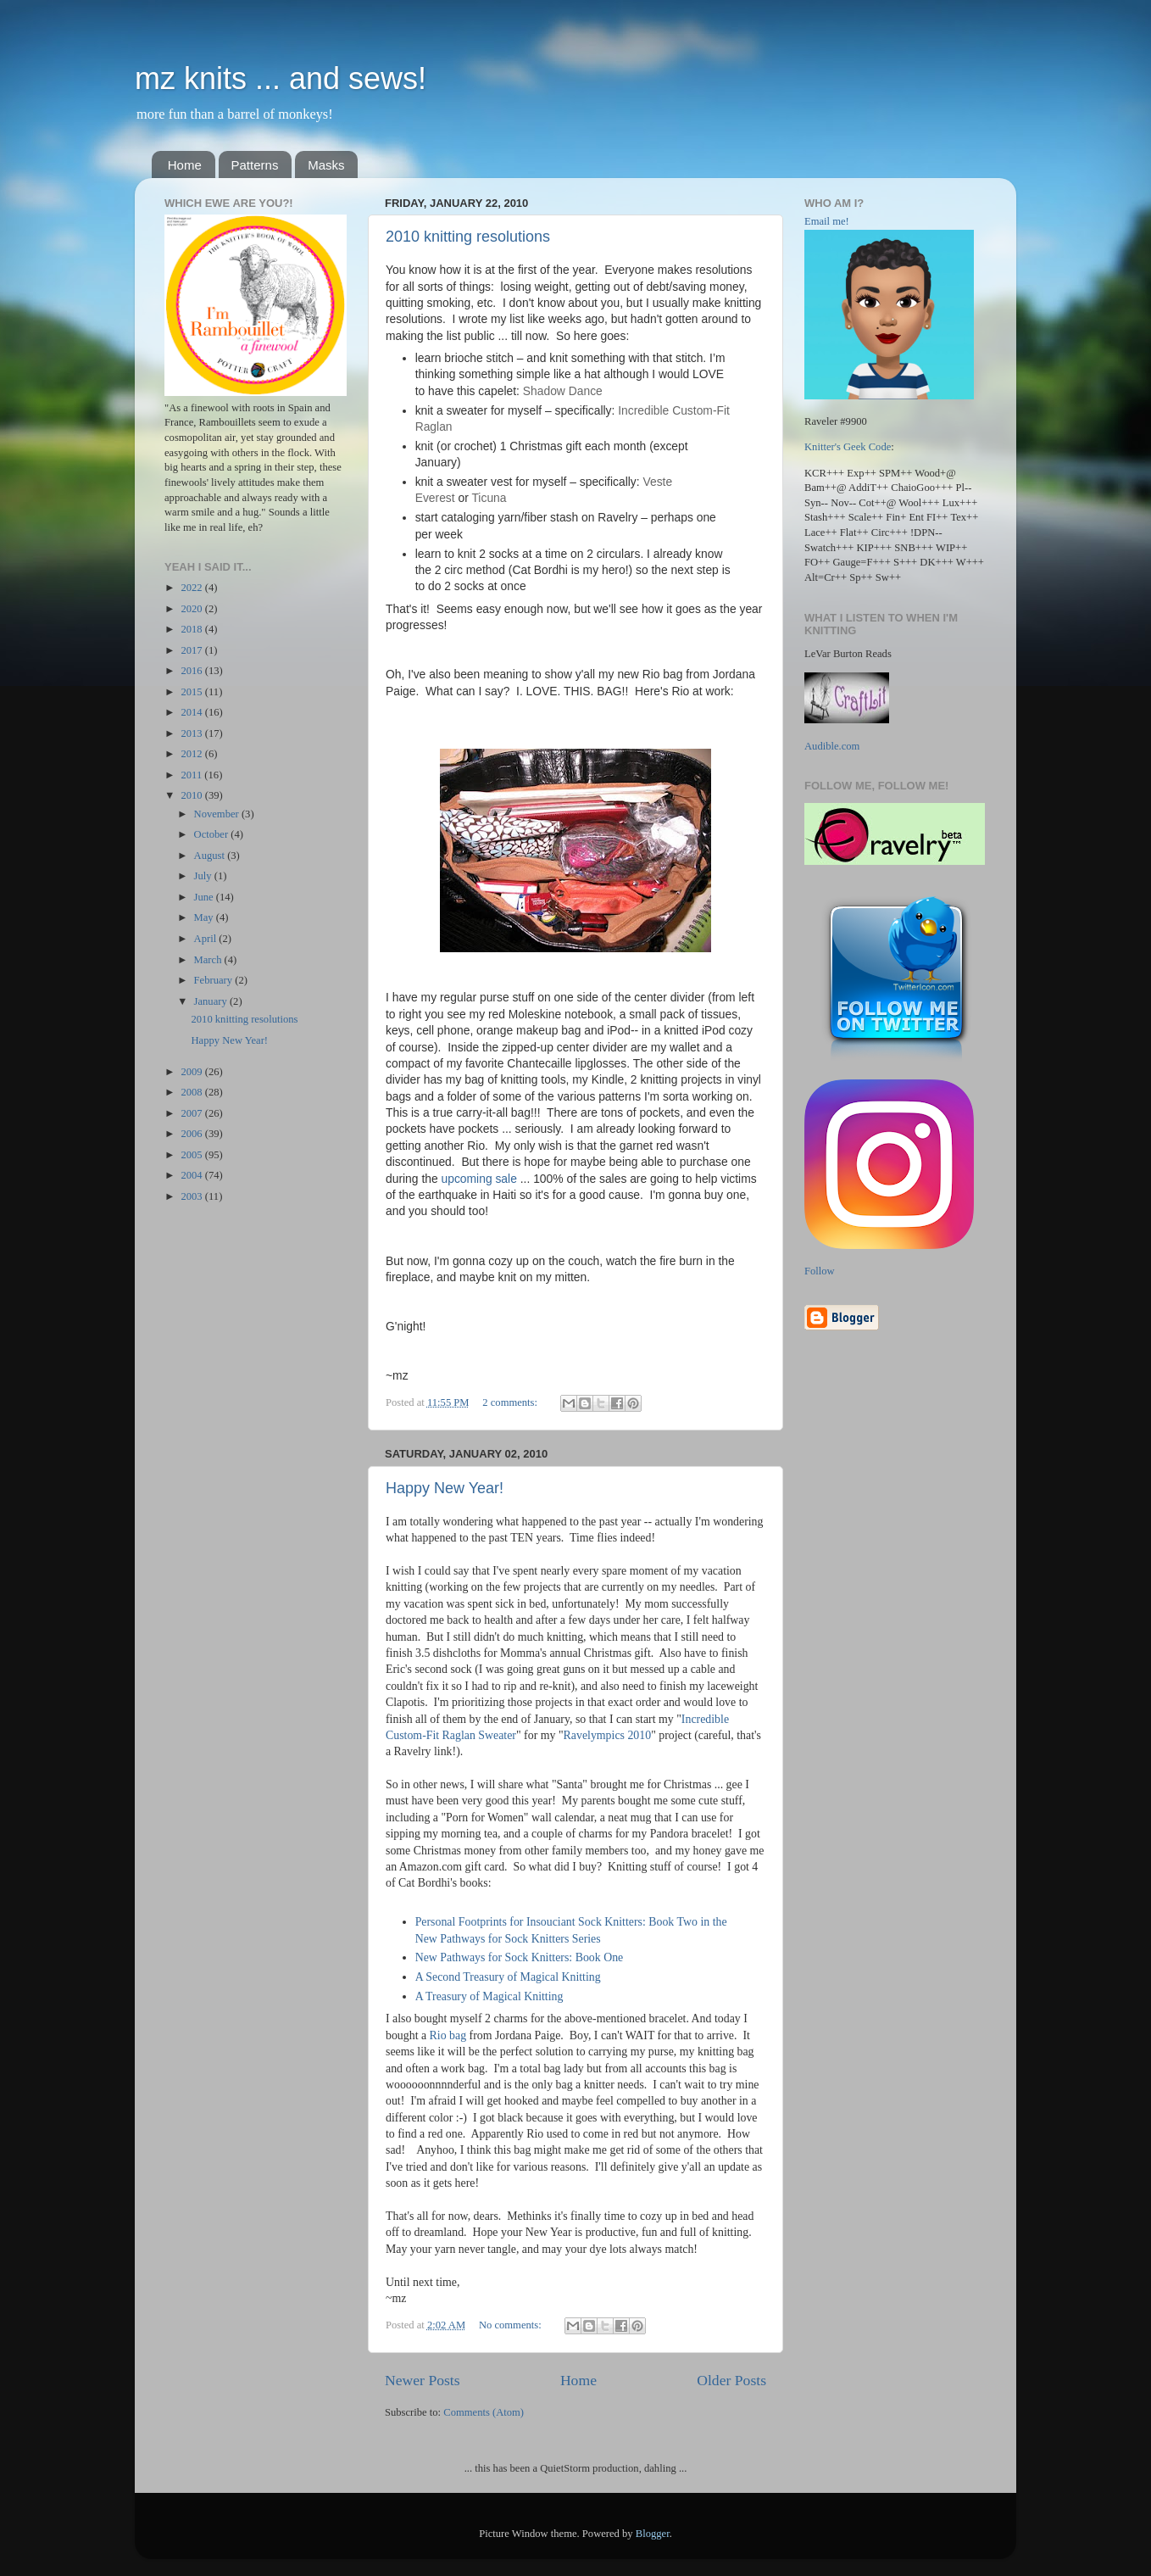  What do you see at coordinates (192, 629) in the screenshot?
I see `2018` at bounding box center [192, 629].